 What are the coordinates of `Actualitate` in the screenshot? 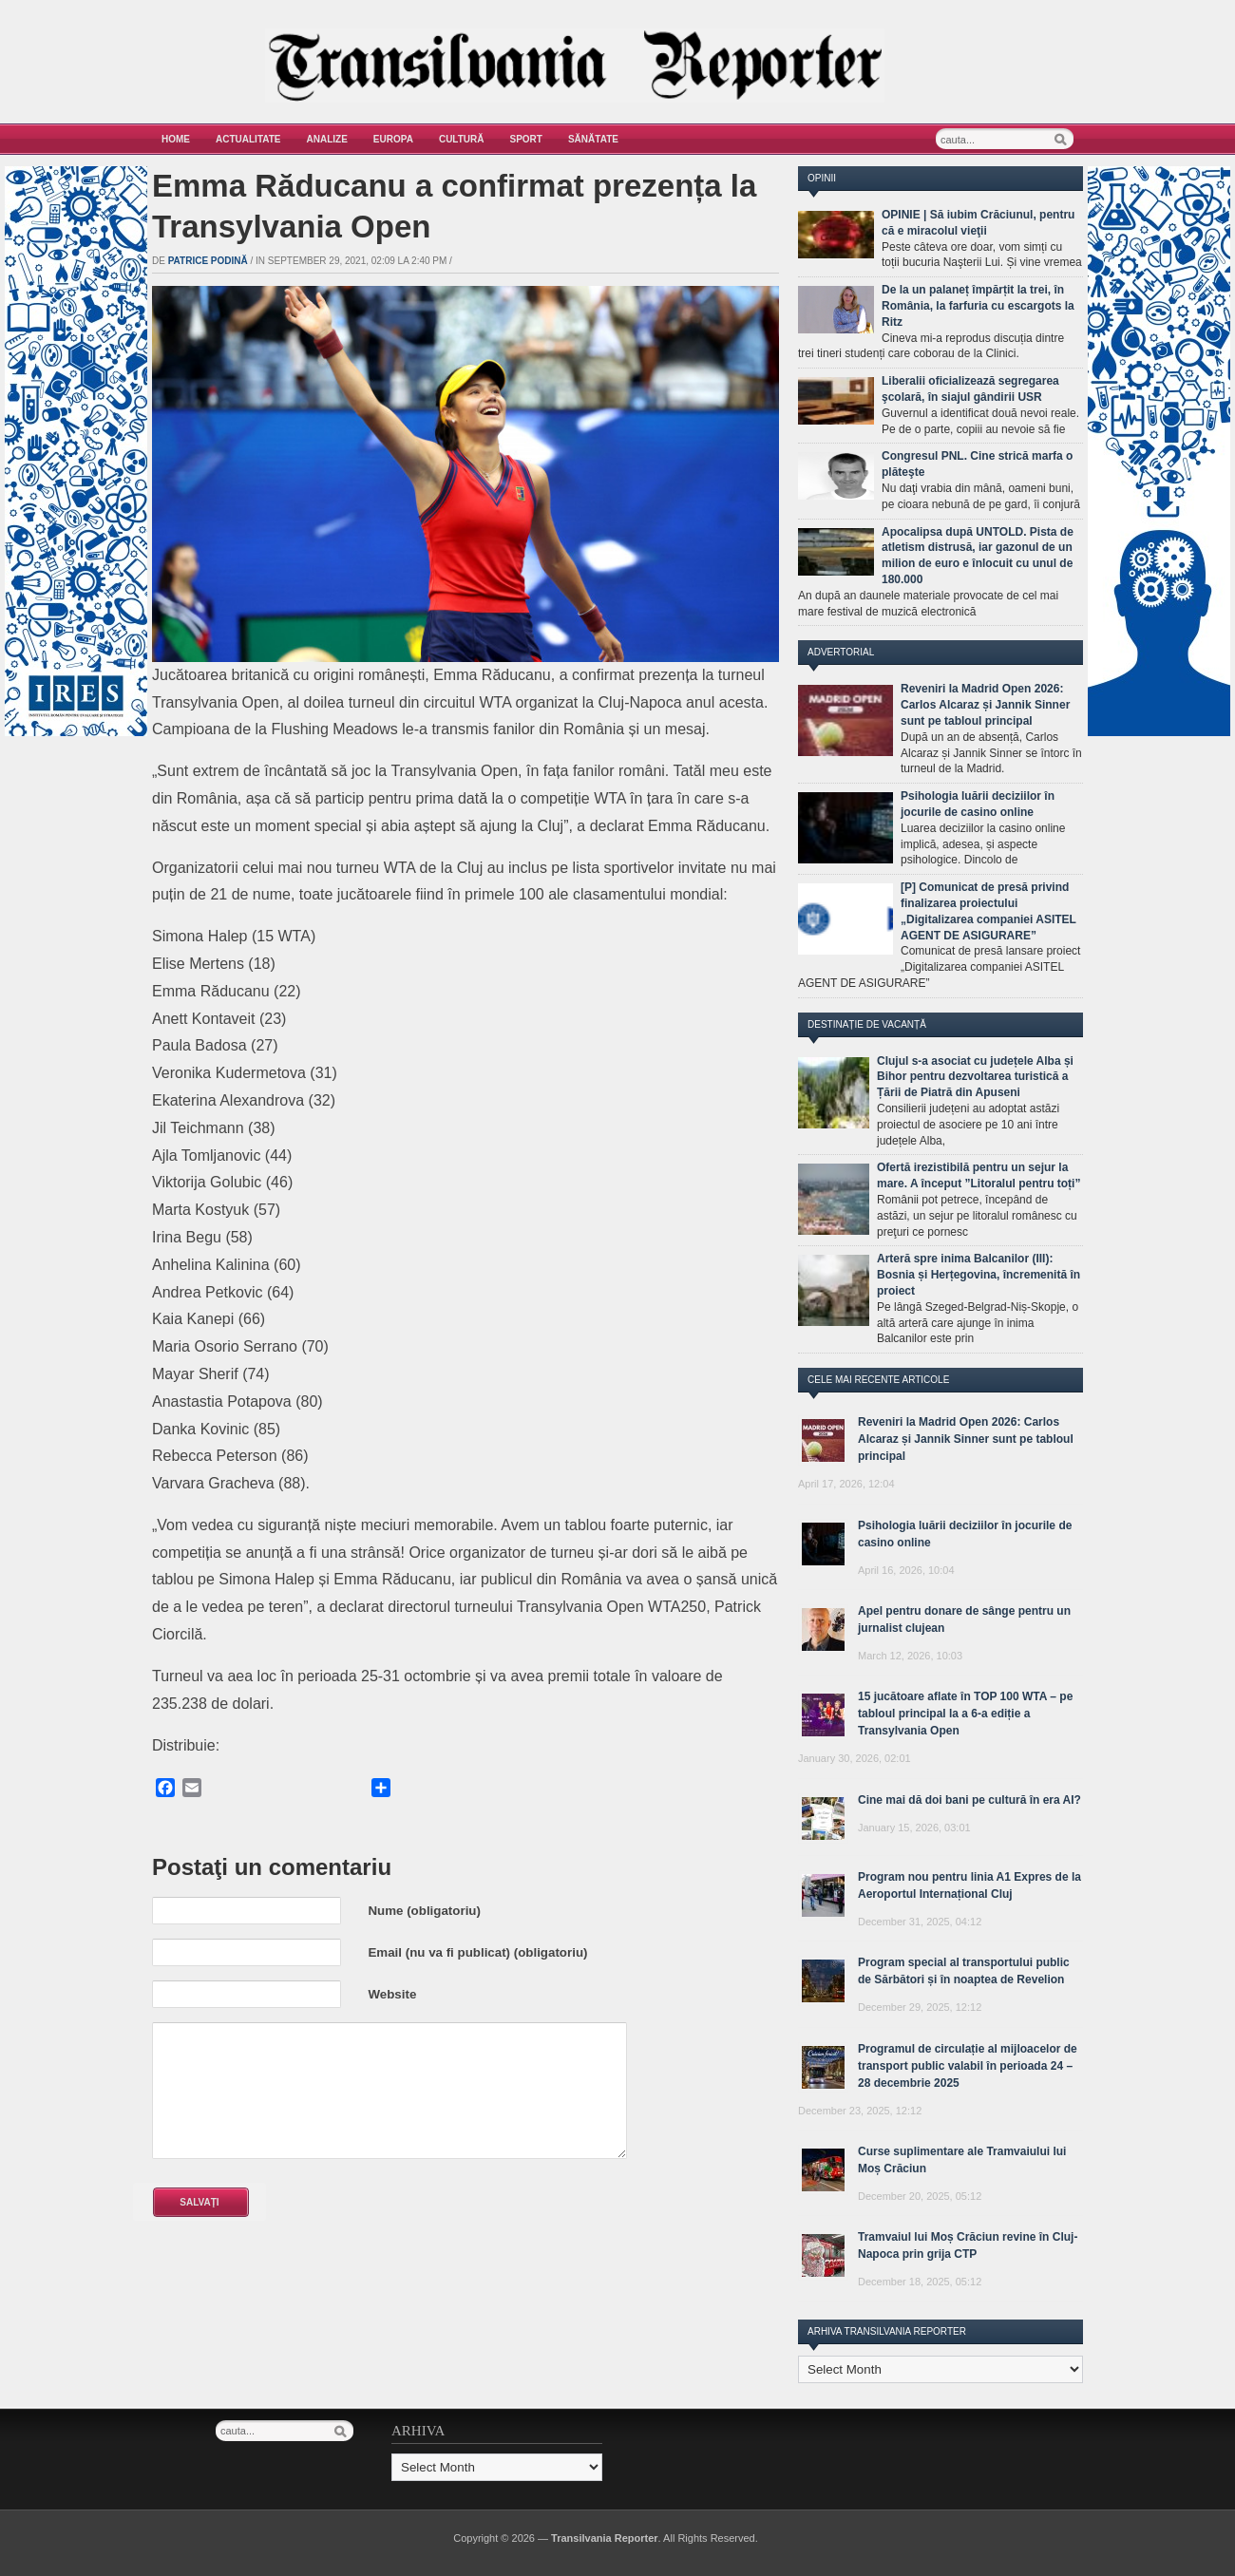 It's located at (248, 139).